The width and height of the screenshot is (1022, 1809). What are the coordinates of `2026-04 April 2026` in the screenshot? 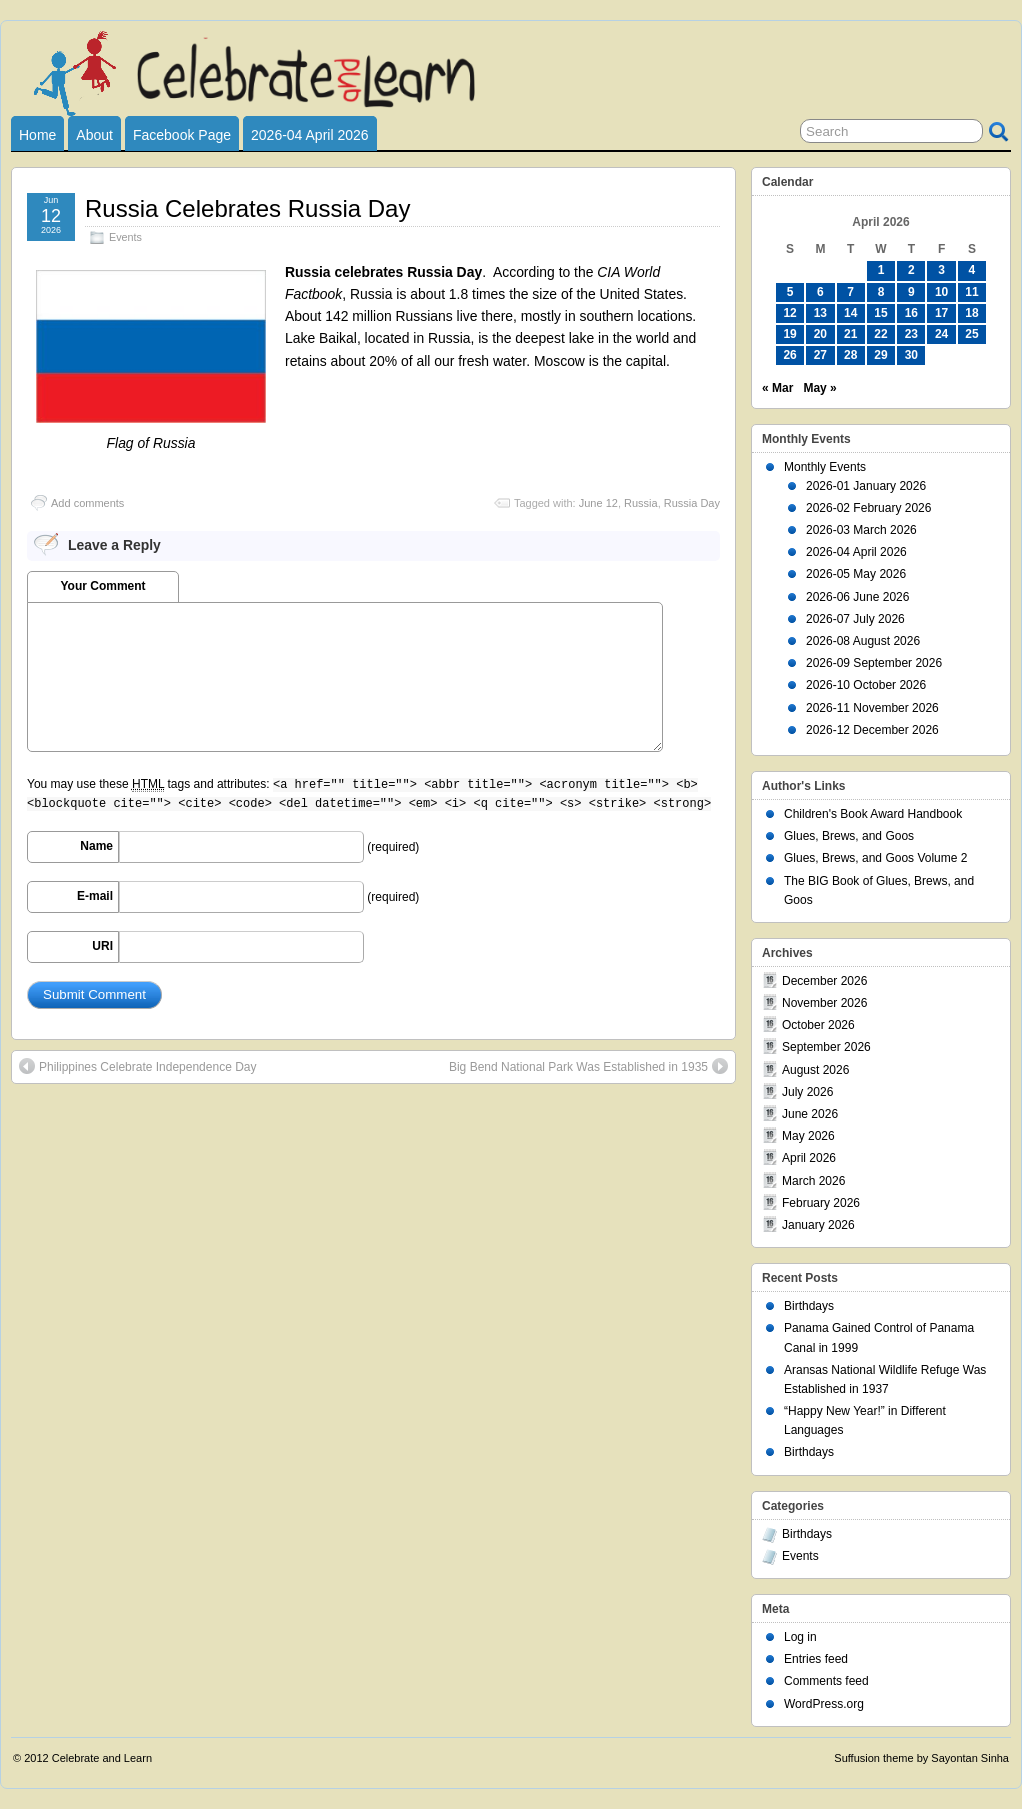 It's located at (310, 135).